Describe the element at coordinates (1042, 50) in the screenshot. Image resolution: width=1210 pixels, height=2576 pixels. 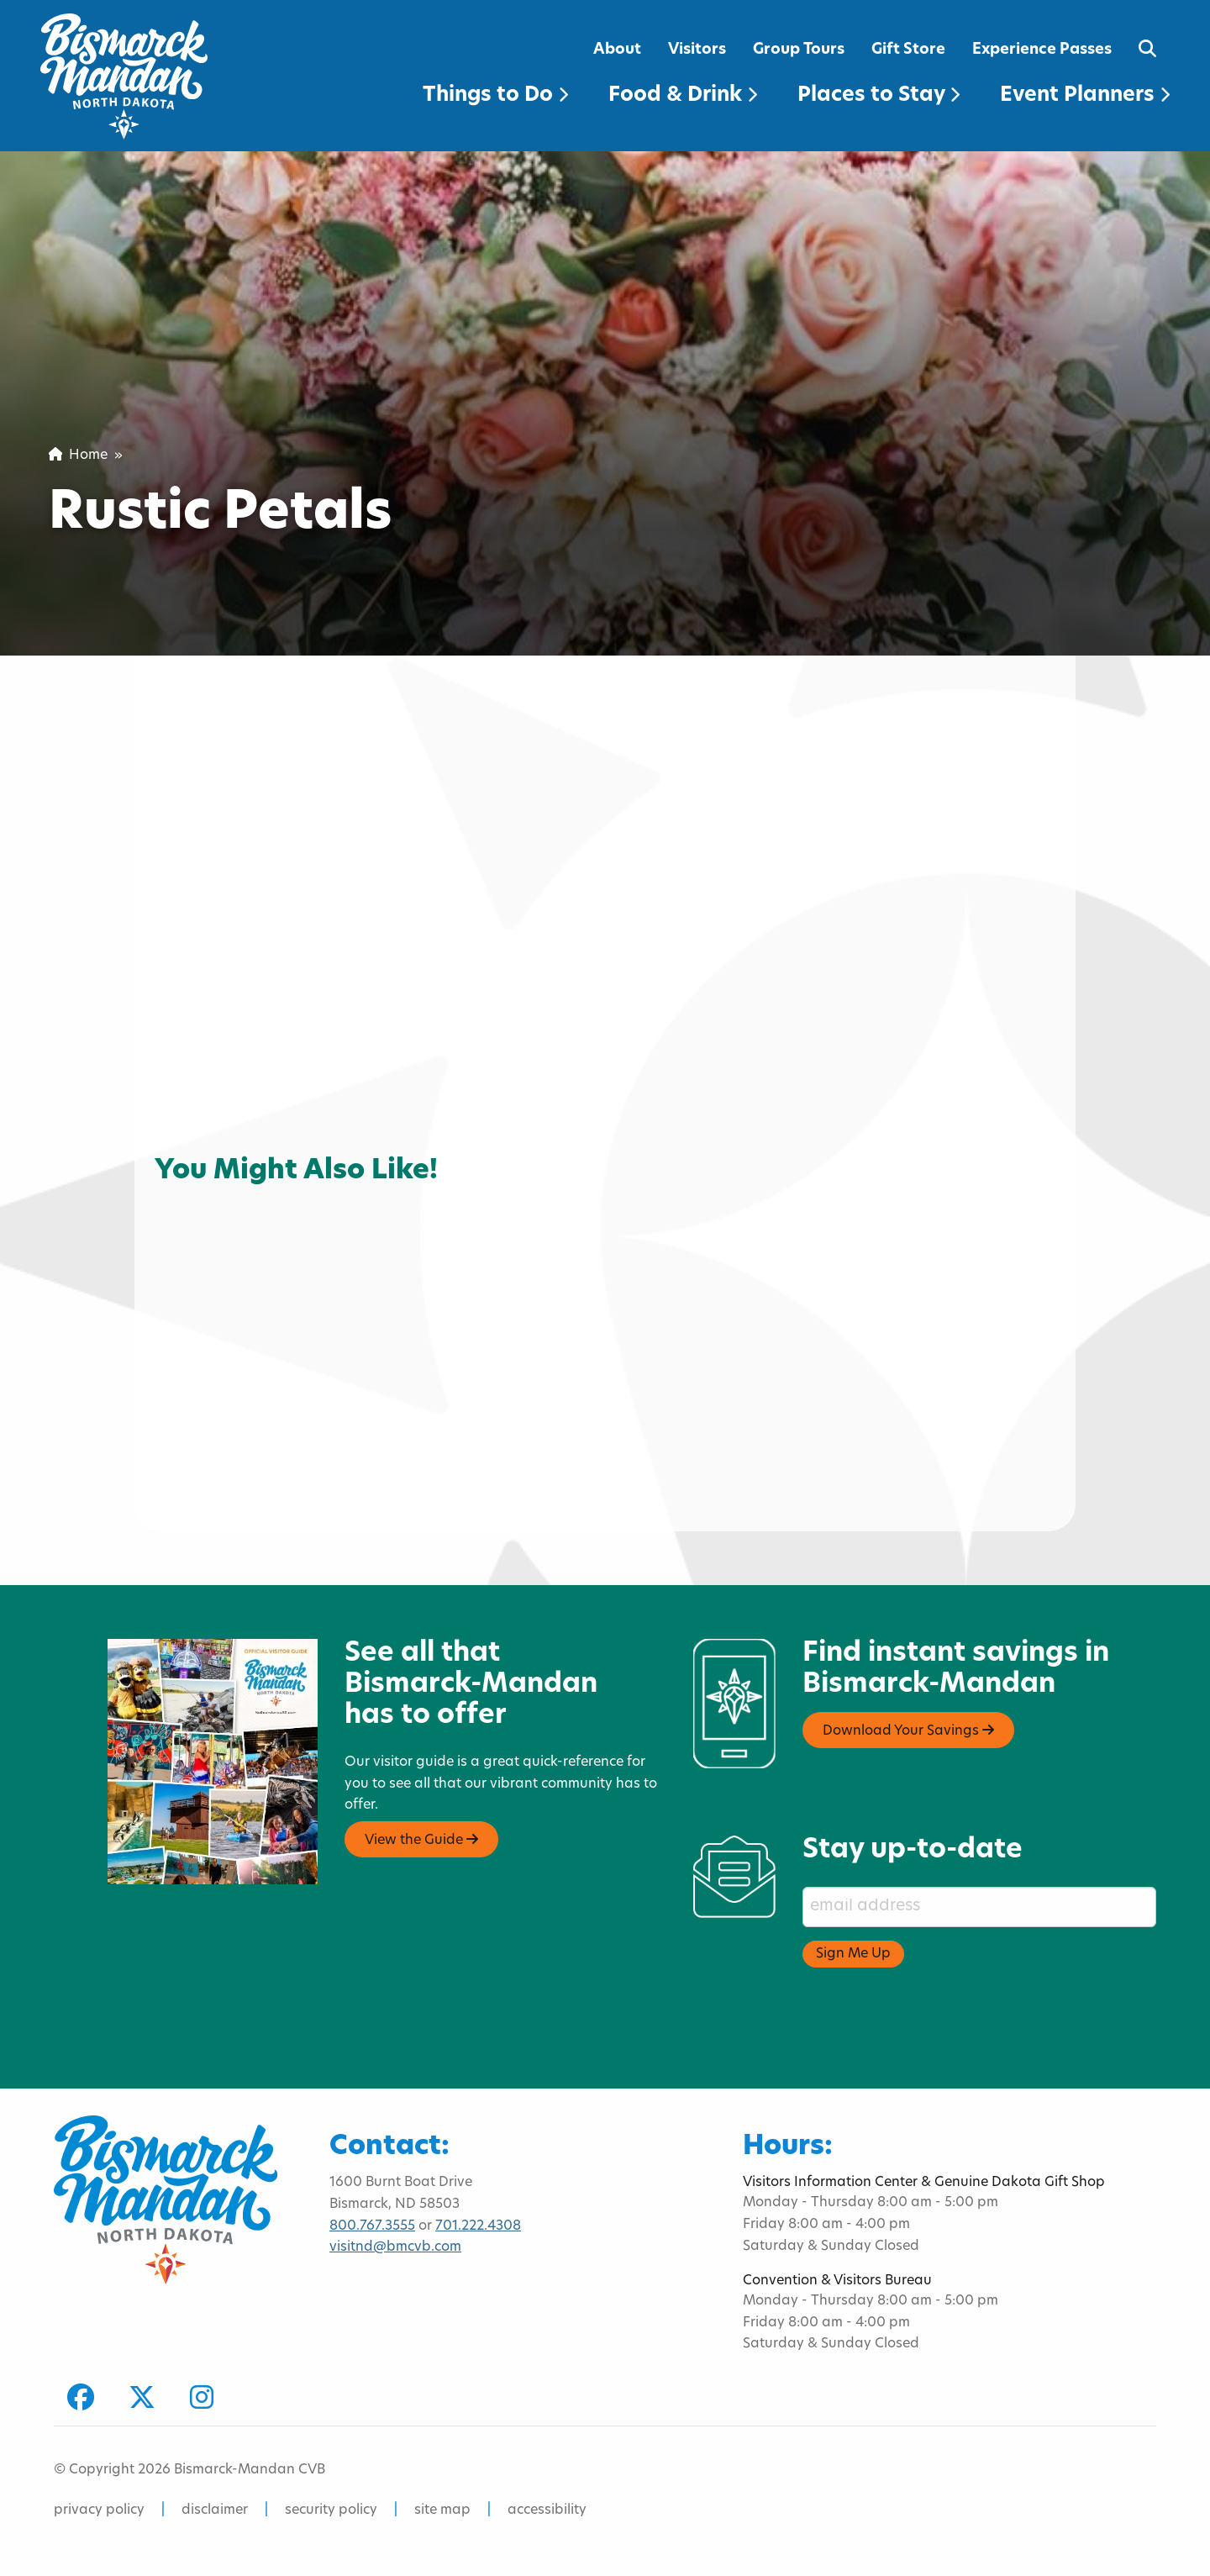
I see `Experience Passes` at that location.